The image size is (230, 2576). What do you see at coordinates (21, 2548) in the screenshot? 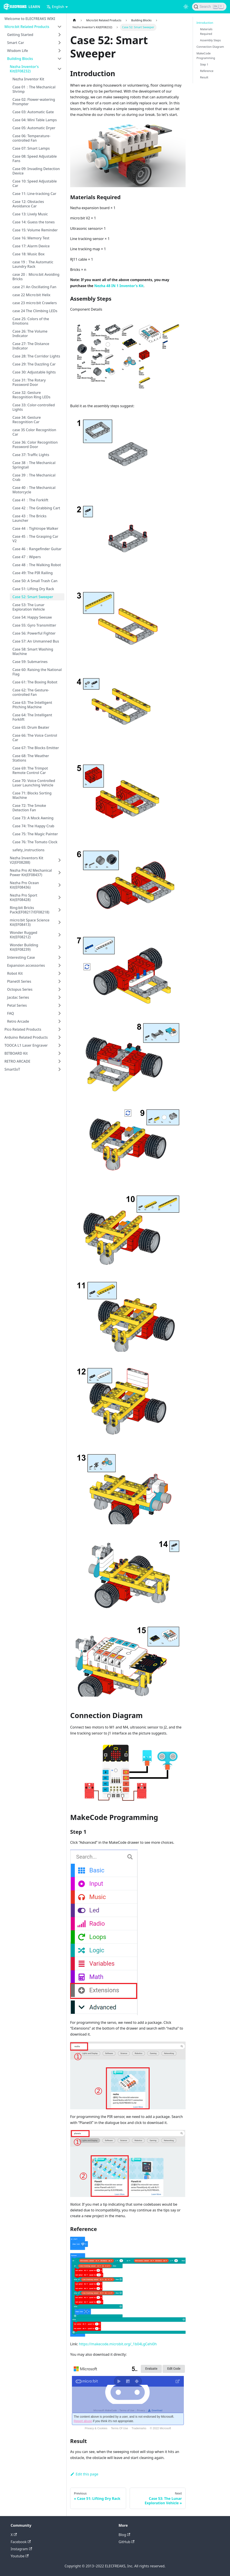
I see `Instagram` at bounding box center [21, 2548].